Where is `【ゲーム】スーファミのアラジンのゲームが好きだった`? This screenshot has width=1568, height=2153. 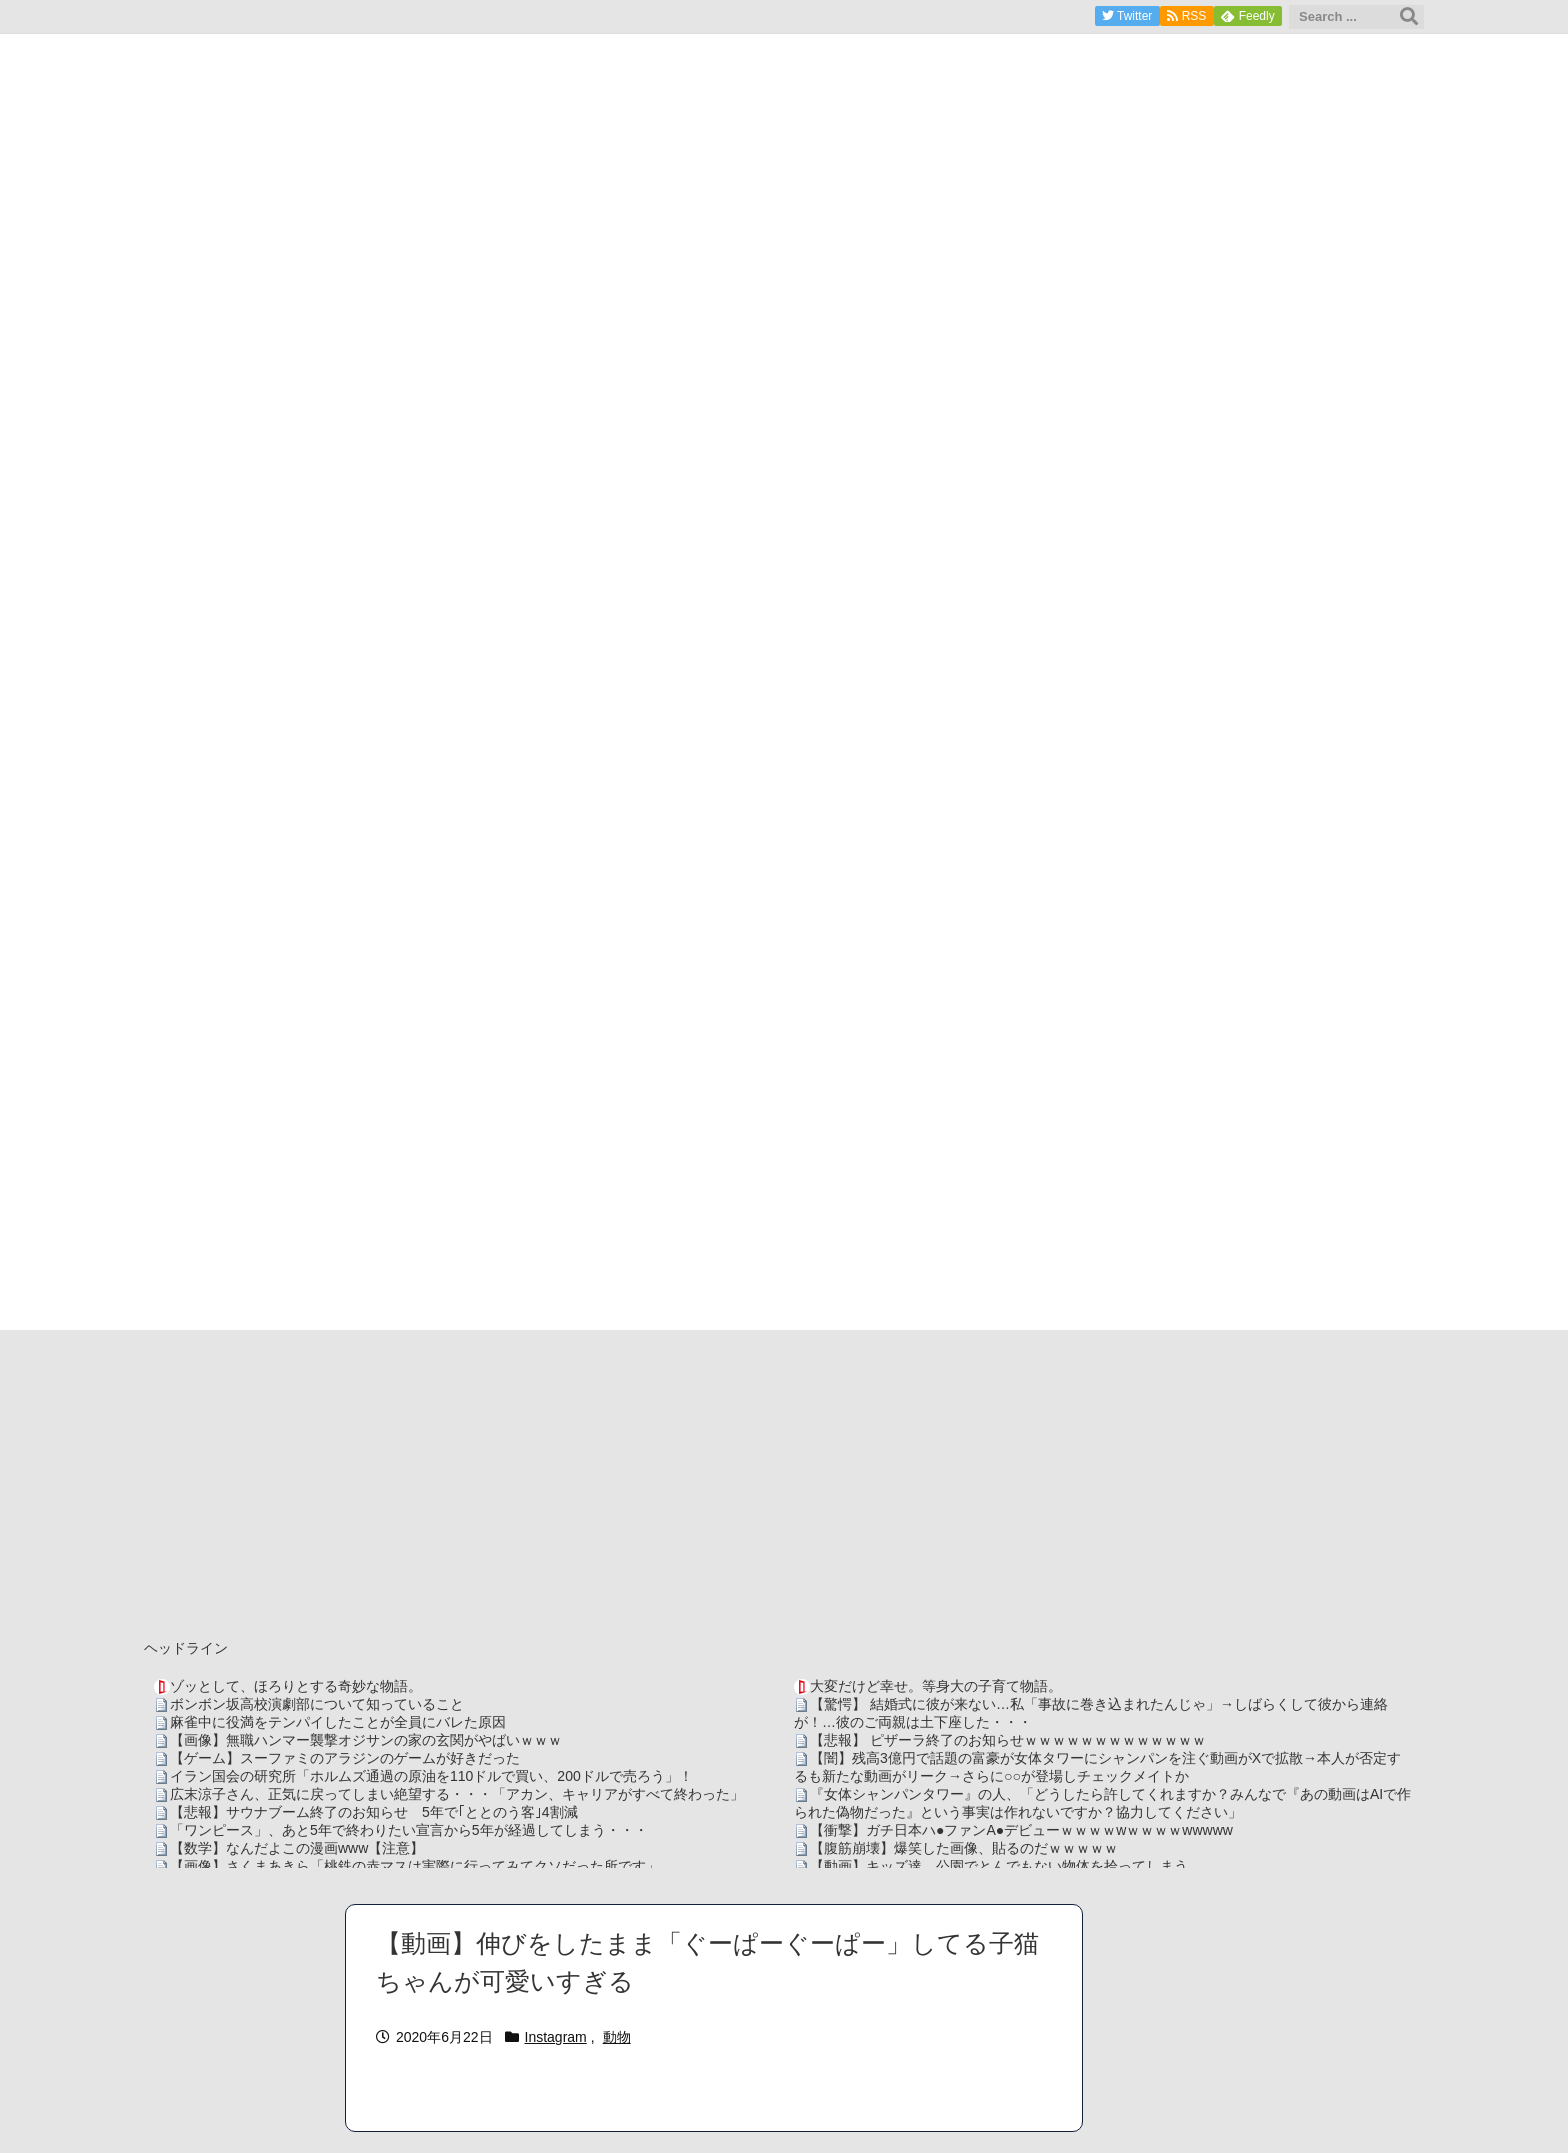
【ゲーム】スーファミのアラジンのゲームが好きだった is located at coordinates (345, 1758).